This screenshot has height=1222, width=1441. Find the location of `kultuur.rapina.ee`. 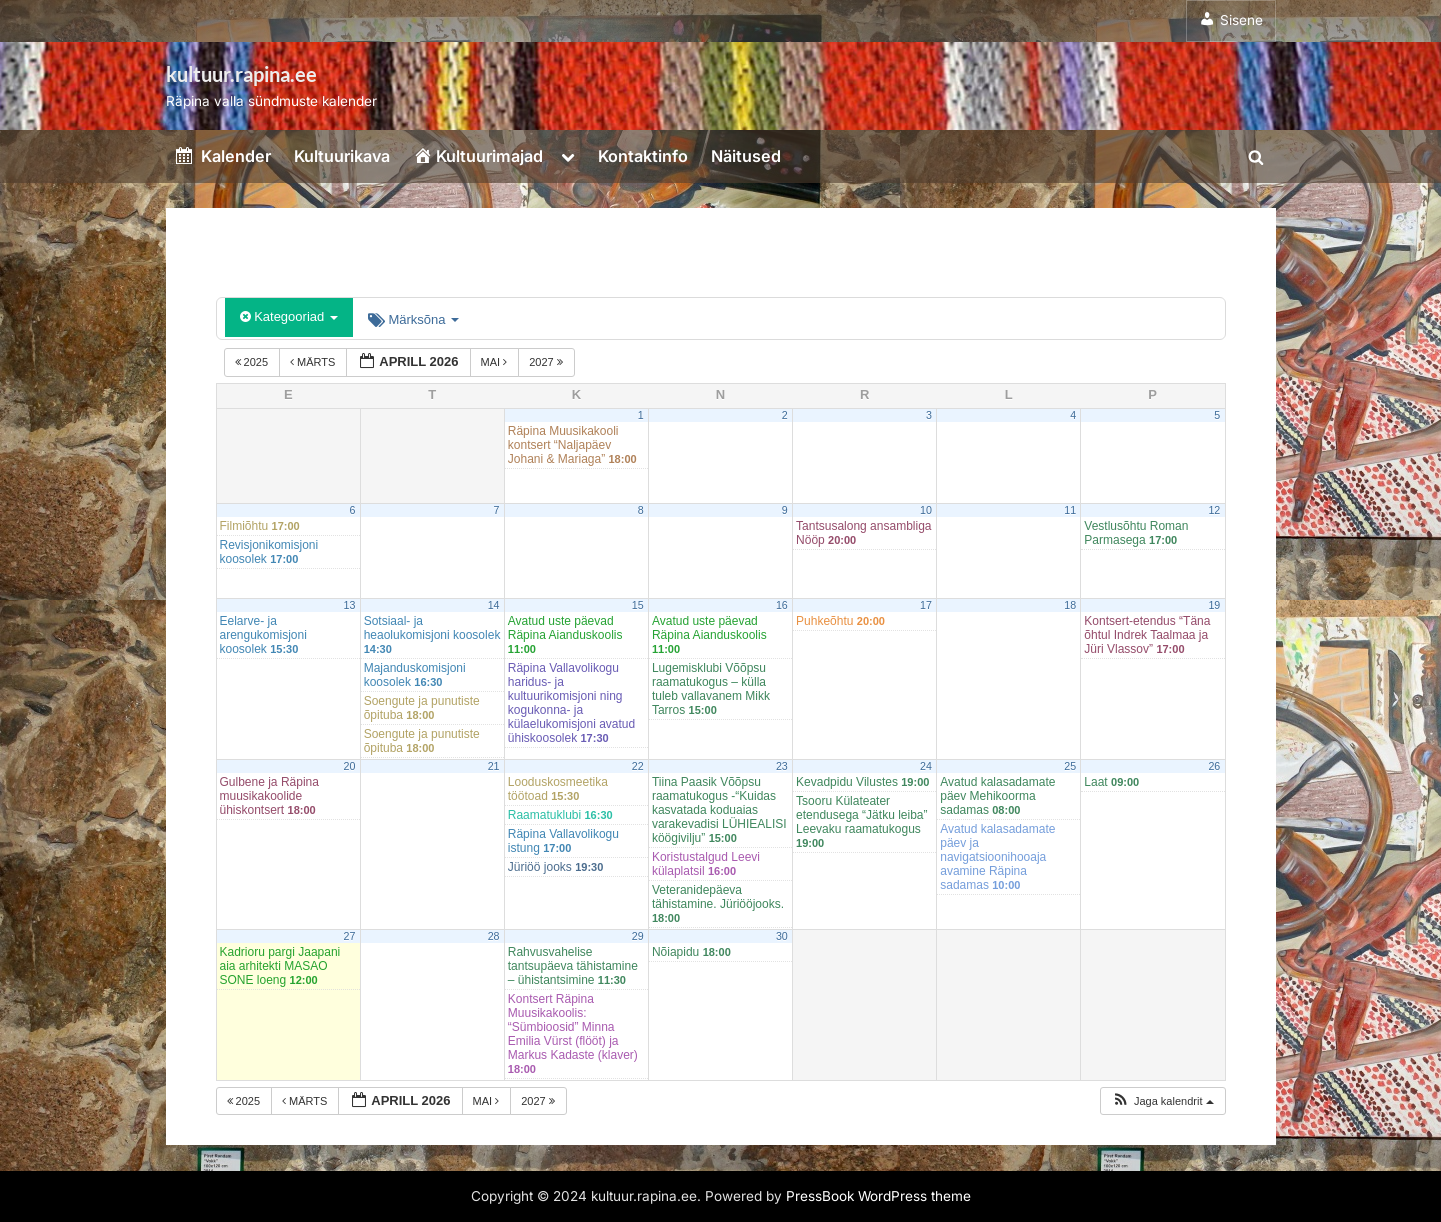

kultuur.rapina.ee is located at coordinates (241, 74).